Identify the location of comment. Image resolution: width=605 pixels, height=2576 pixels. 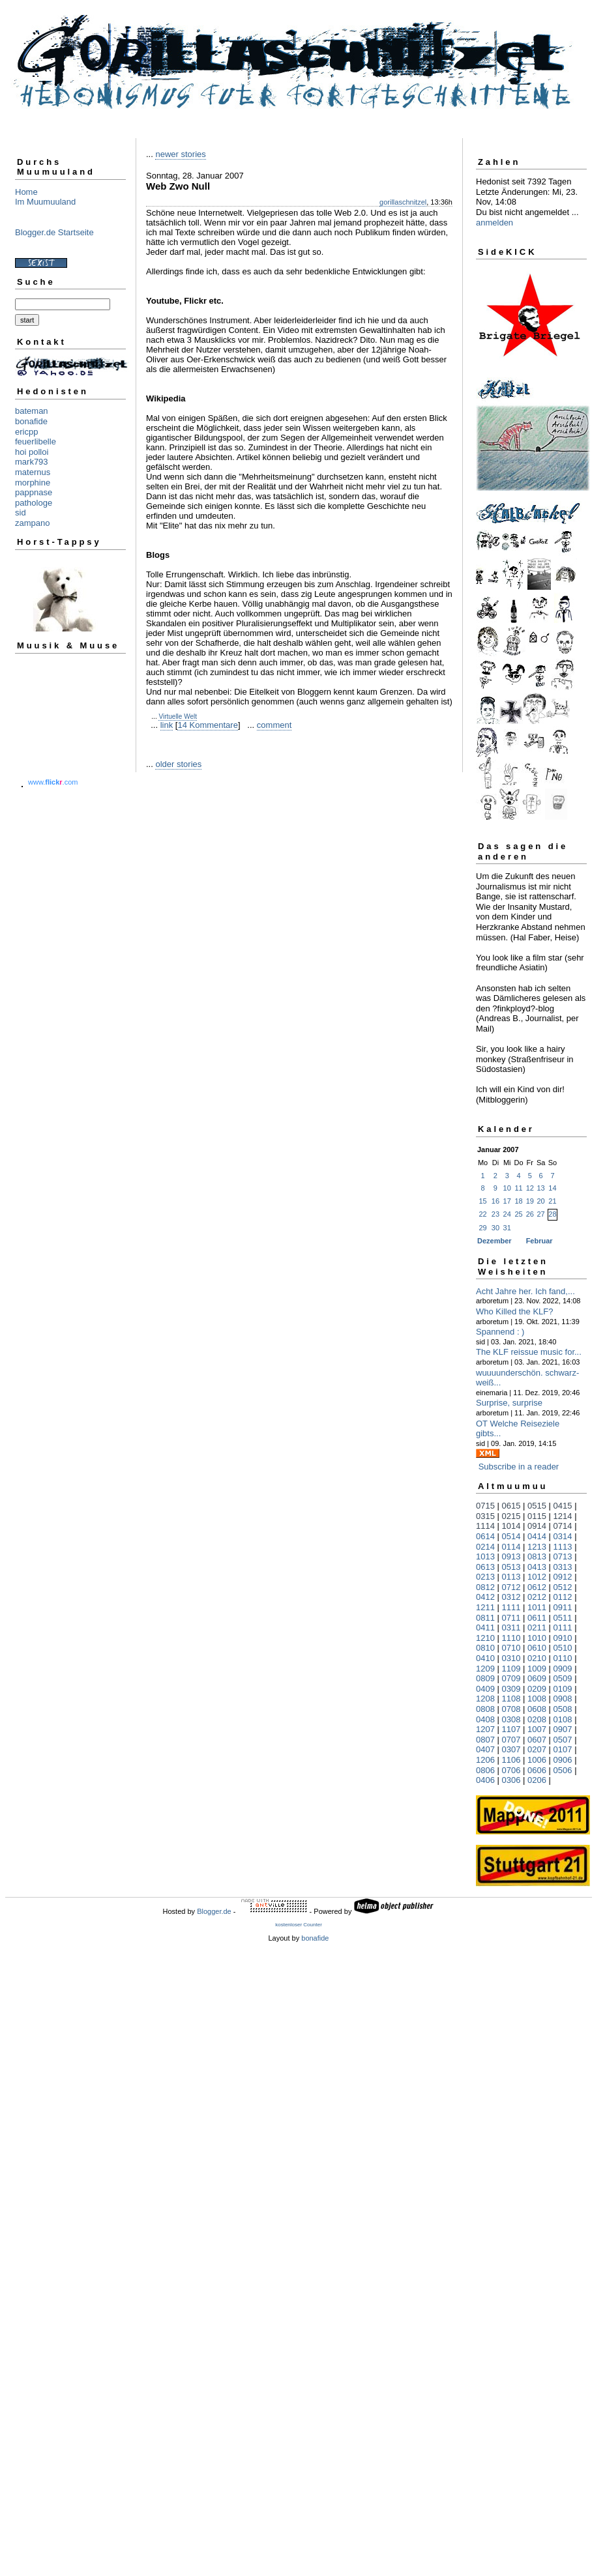
(274, 725).